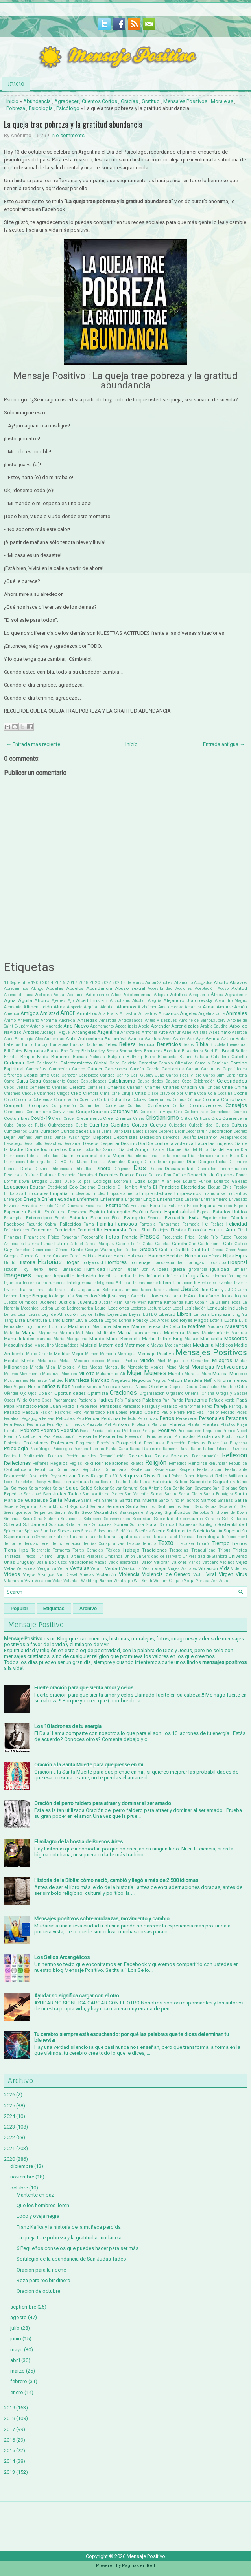 This screenshot has width=251, height=2576. What do you see at coordinates (161, 1562) in the screenshot?
I see `Valorar` at bounding box center [161, 1562].